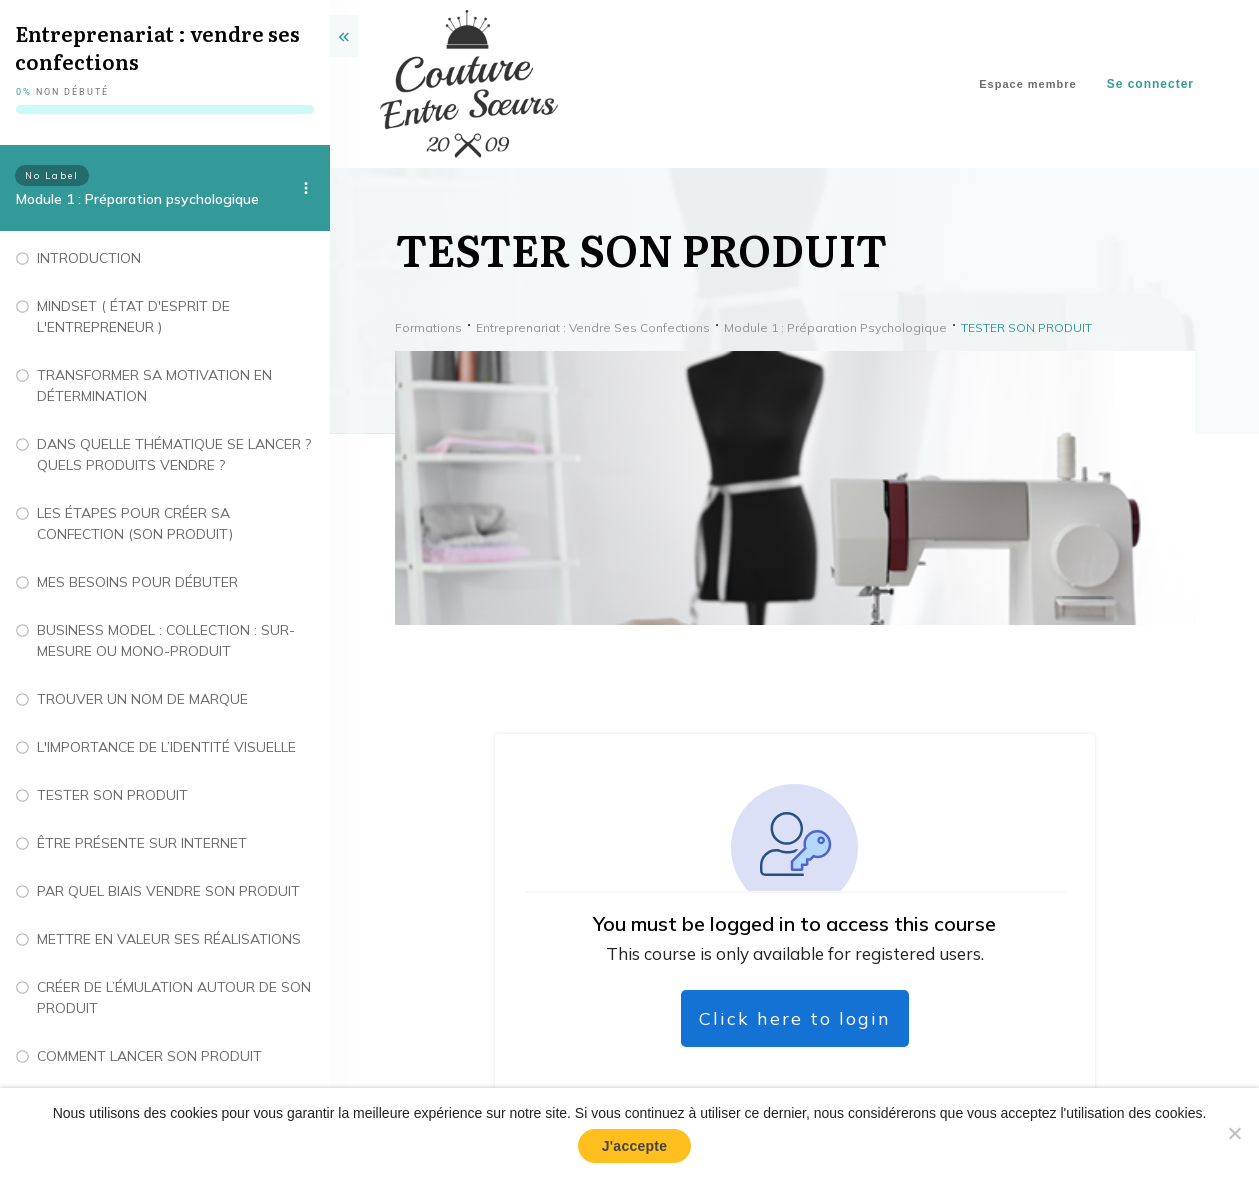 The height and width of the screenshot is (1178, 1259). What do you see at coordinates (89, 258) in the screenshot?
I see `INTRODUCTION` at bounding box center [89, 258].